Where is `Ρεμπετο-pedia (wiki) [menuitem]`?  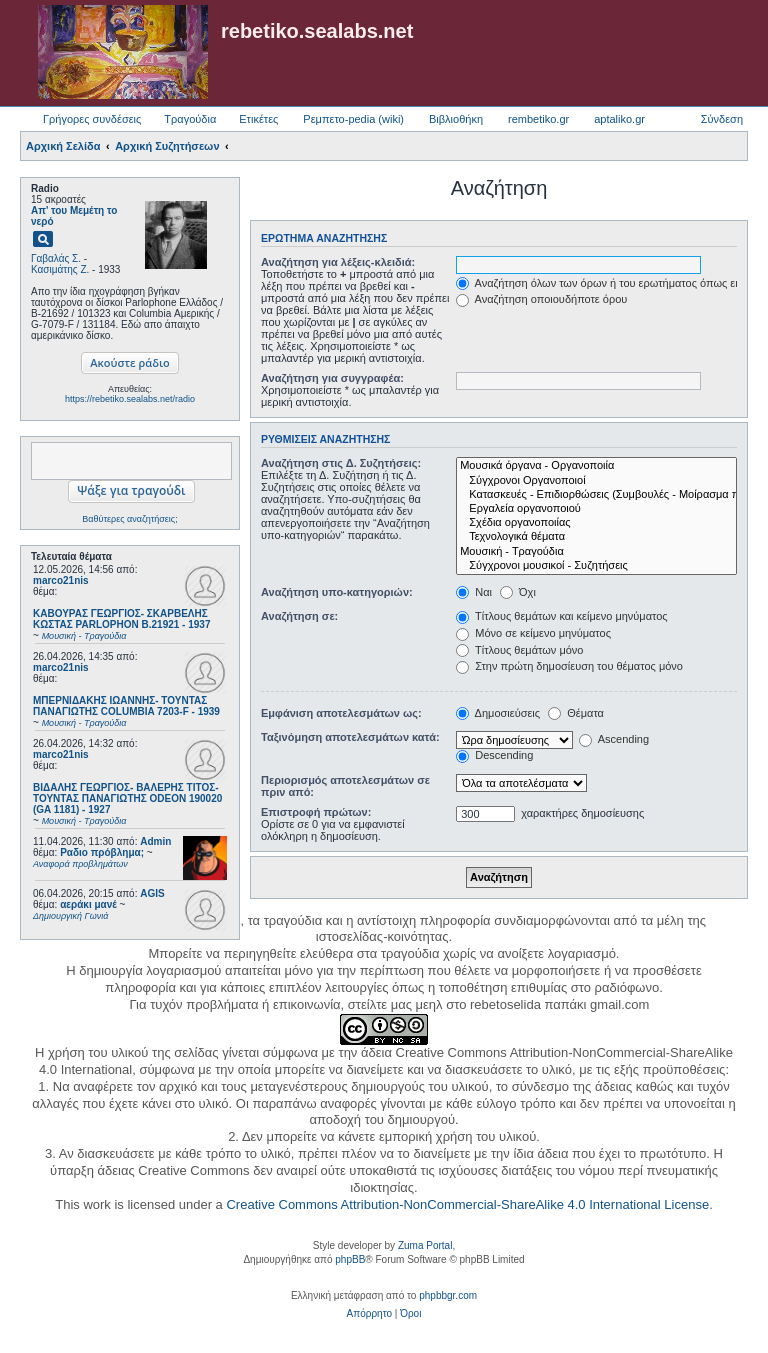 Ρεμπετο-pedia (wiki) [menuitem] is located at coordinates (353, 119).